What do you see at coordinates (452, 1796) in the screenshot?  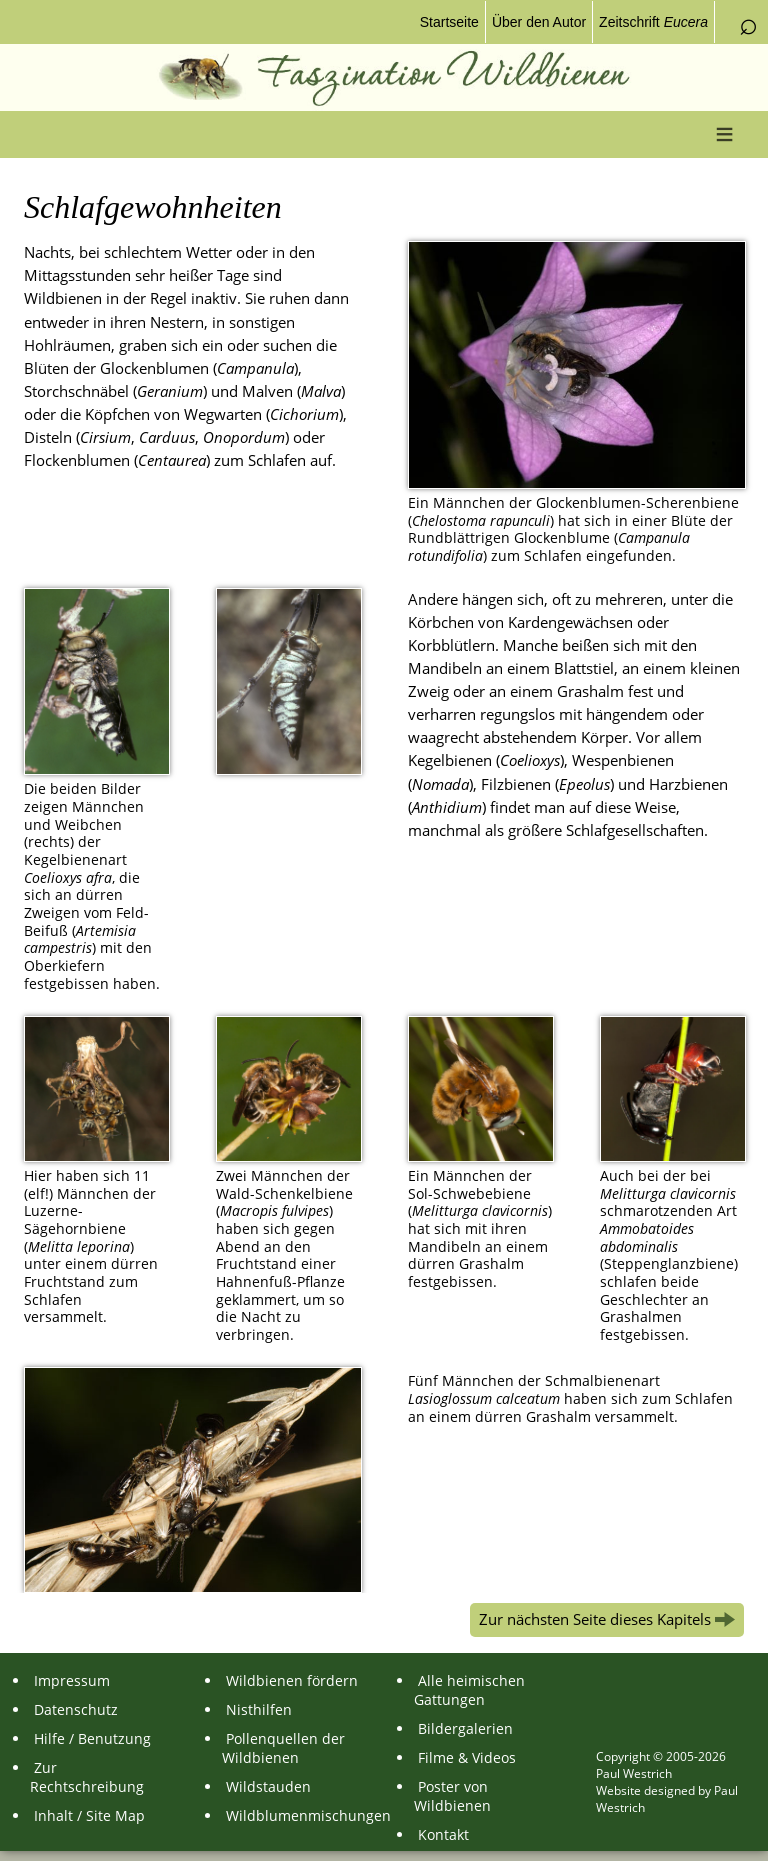 I see `Poster von Wildbienen` at bounding box center [452, 1796].